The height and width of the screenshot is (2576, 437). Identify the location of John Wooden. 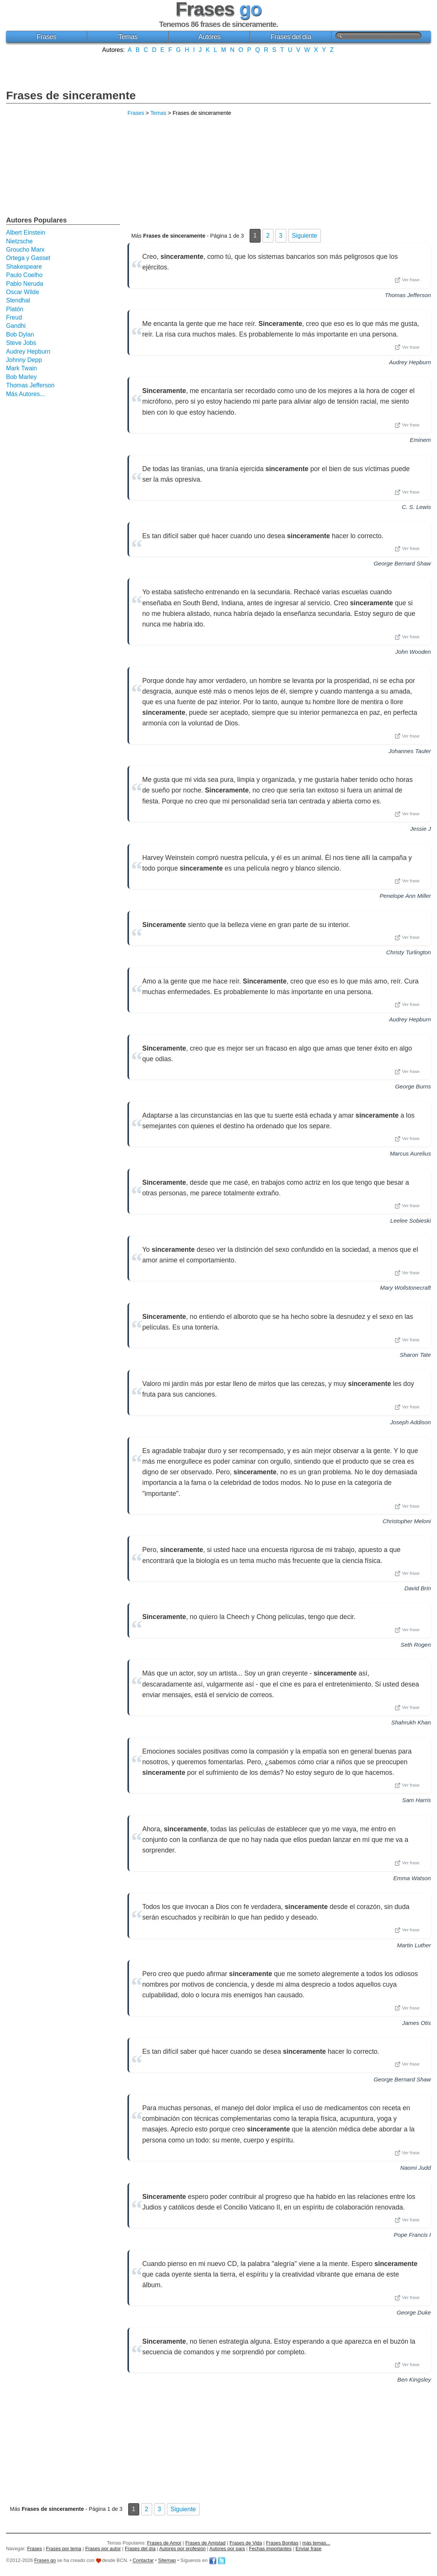
(413, 651).